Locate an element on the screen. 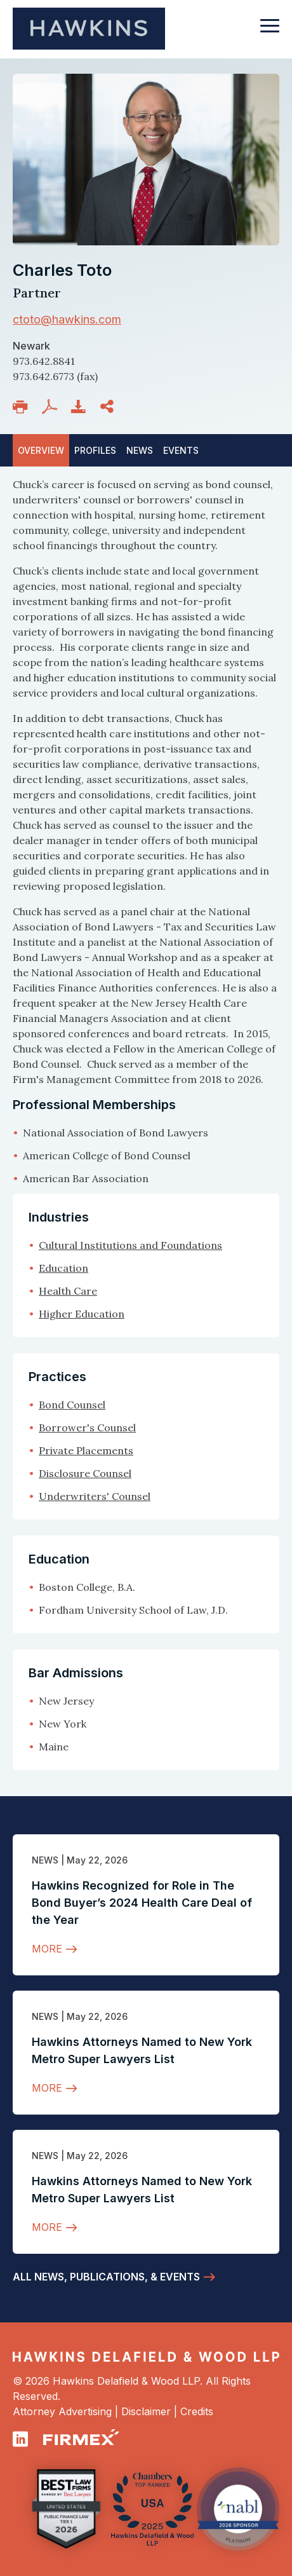  All News, Publications, & Events is located at coordinates (106, 2276).